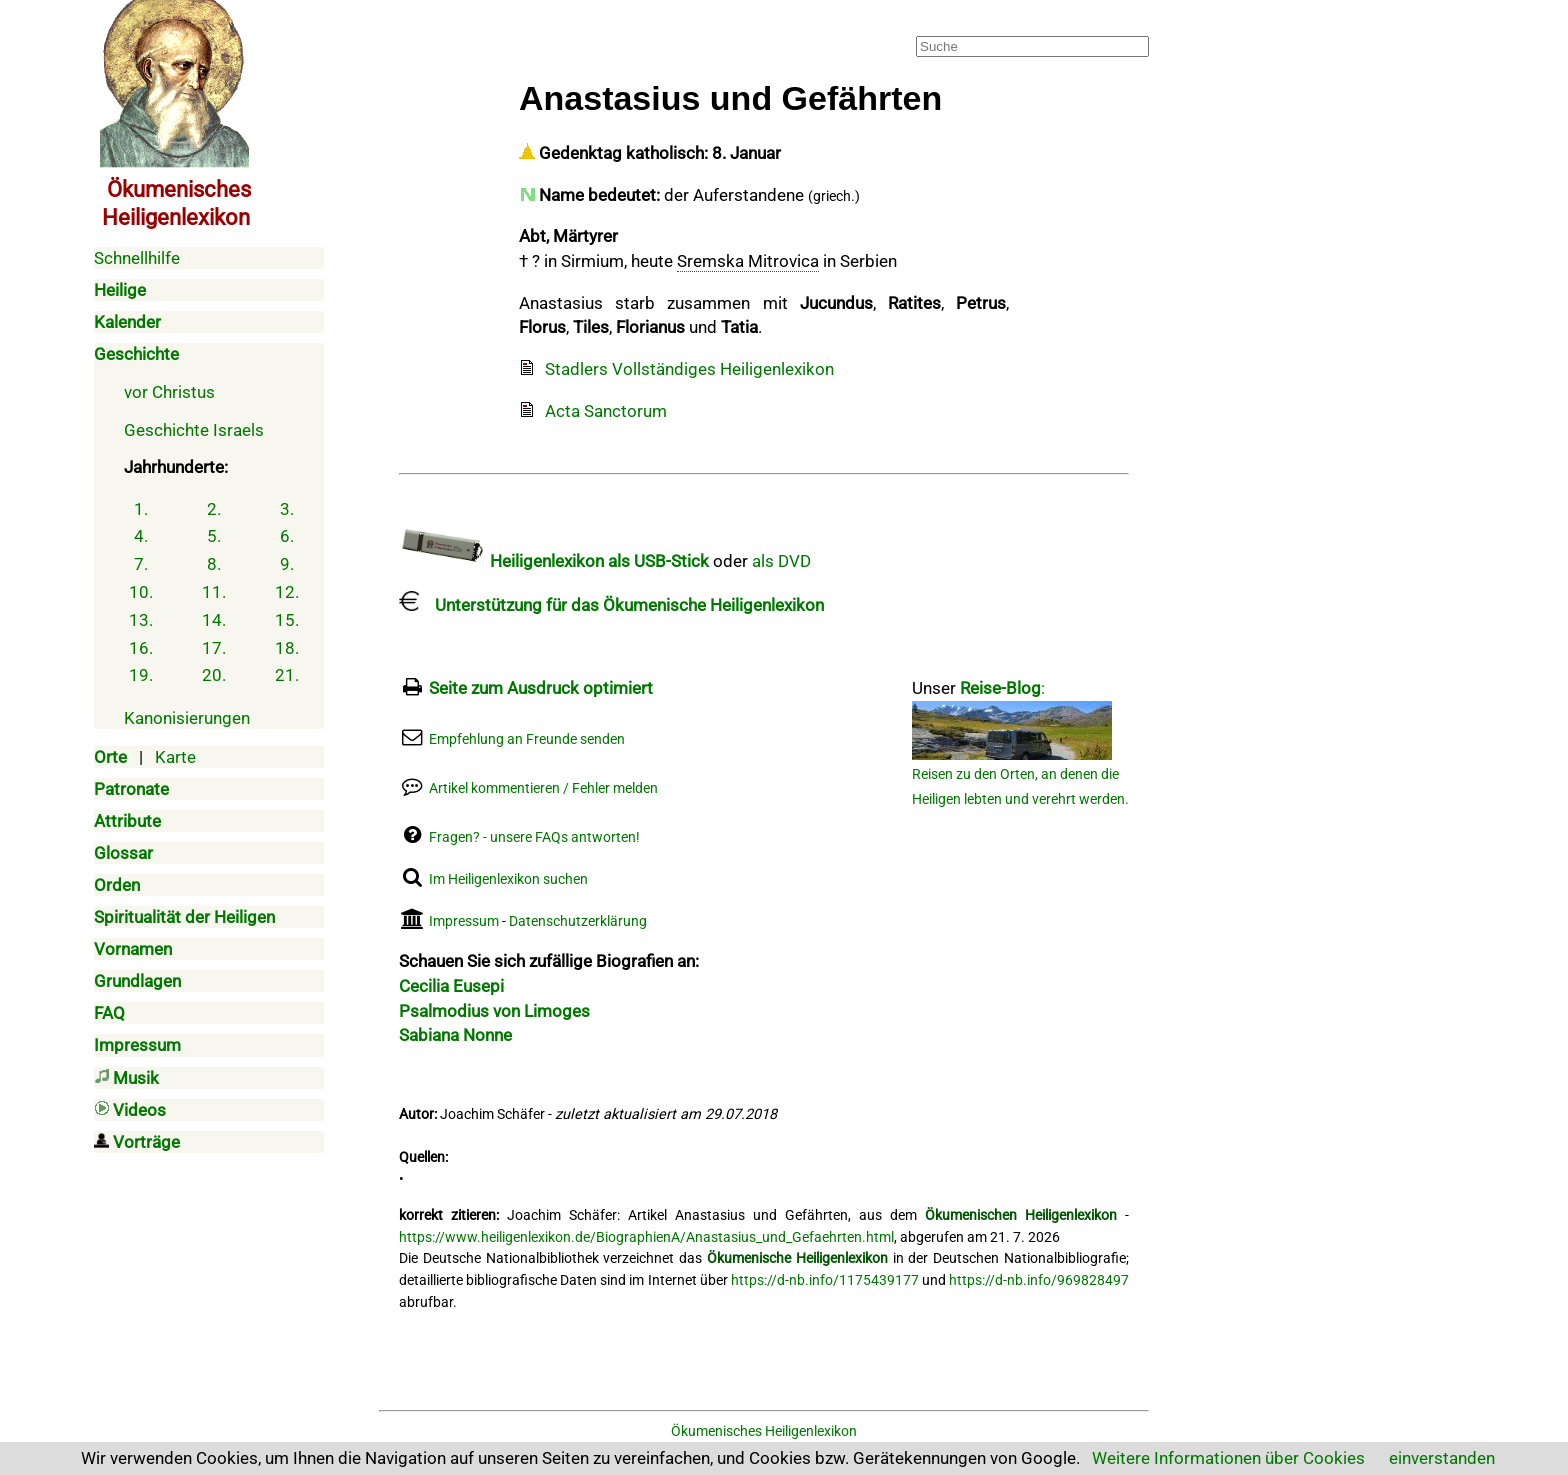 This screenshot has width=1568, height=1475. I want to click on Im Heiligenlexikon suchen, so click(508, 879).